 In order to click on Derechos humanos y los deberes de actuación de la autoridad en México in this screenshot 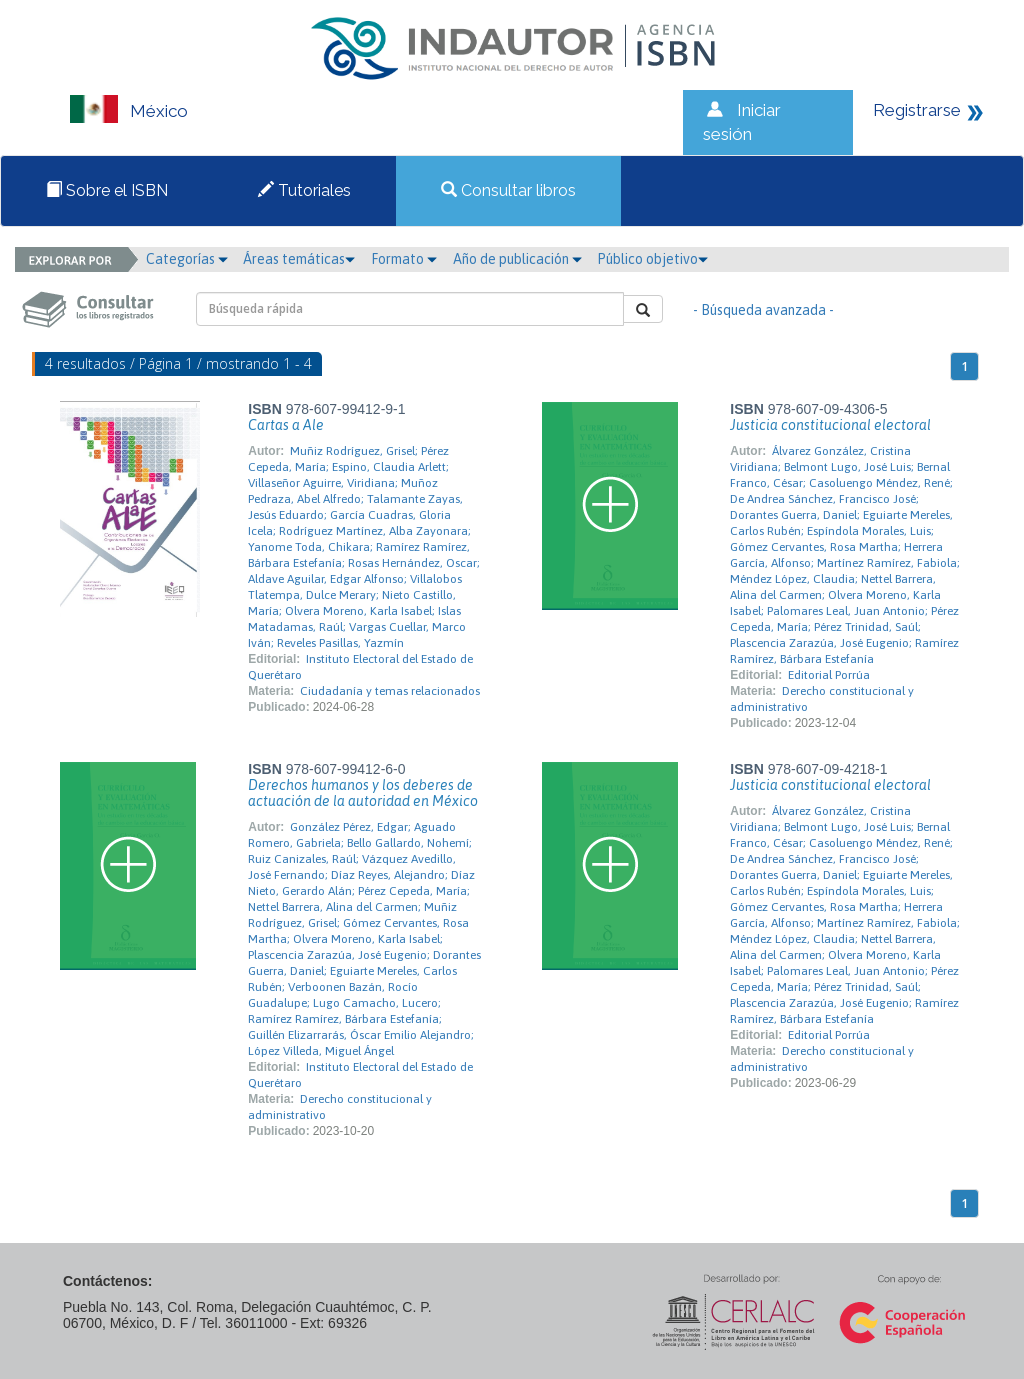, I will do `click(363, 793)`.